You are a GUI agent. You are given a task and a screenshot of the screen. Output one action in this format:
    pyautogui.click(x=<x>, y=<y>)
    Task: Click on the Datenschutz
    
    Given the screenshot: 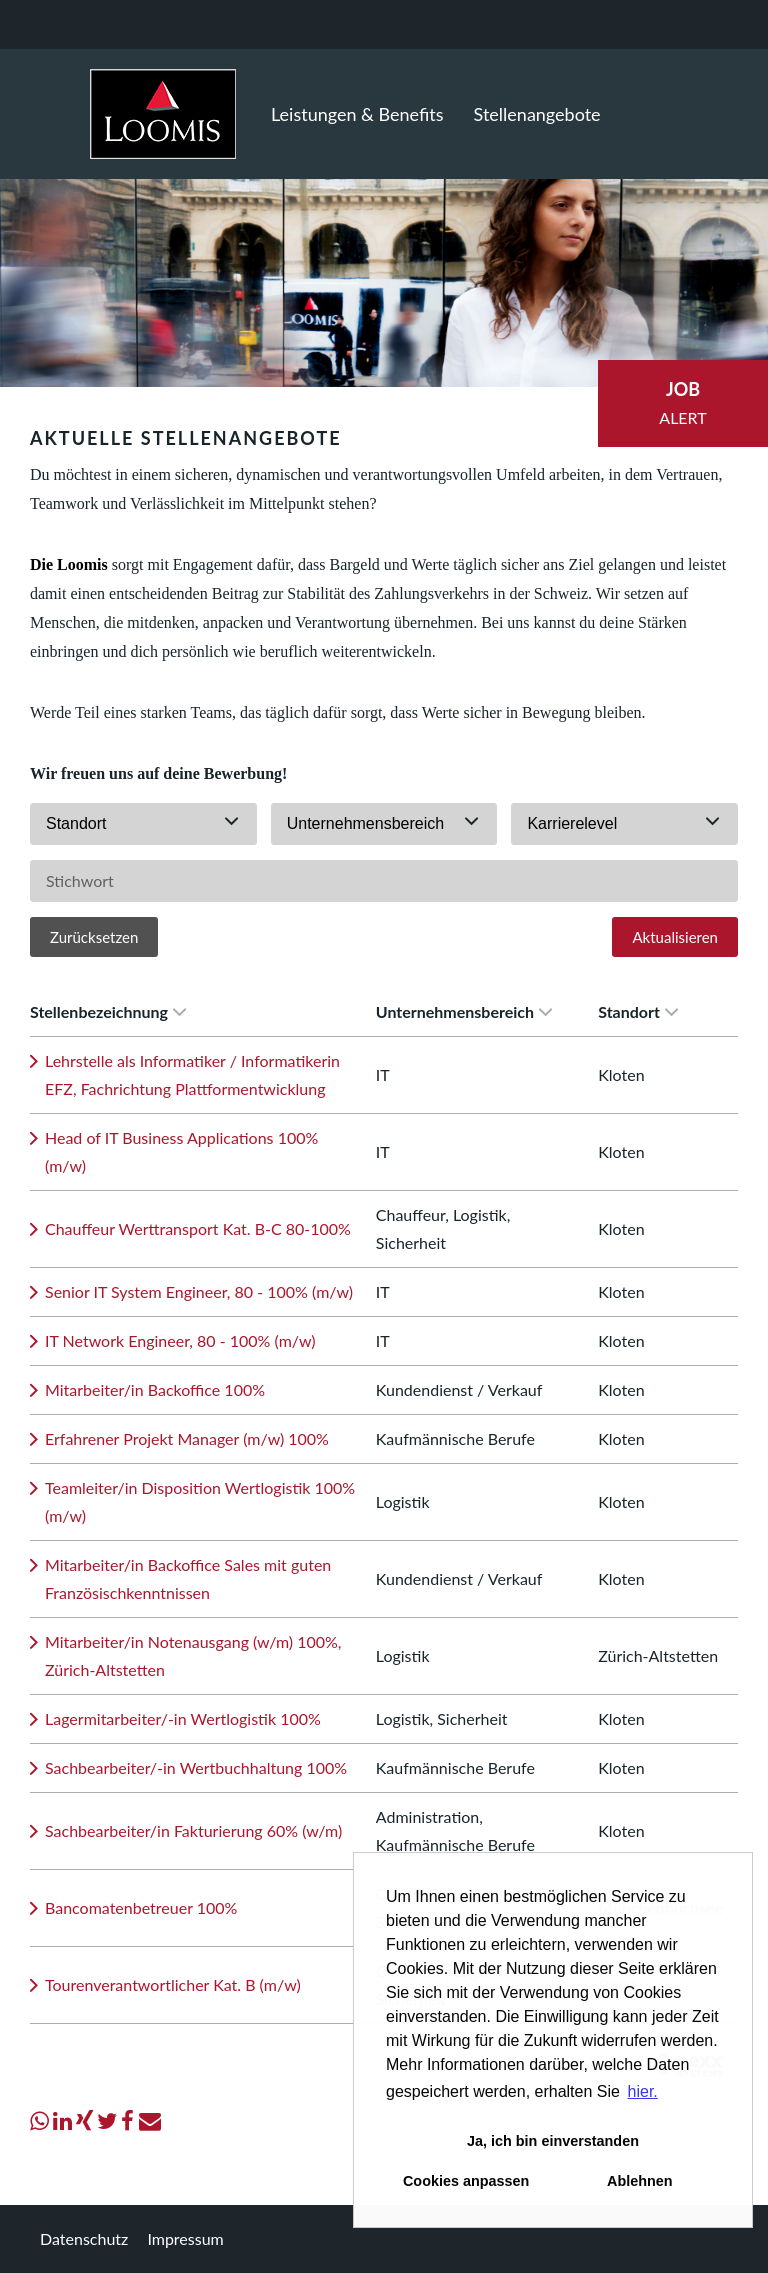 What is the action you would take?
    pyautogui.click(x=84, y=2238)
    